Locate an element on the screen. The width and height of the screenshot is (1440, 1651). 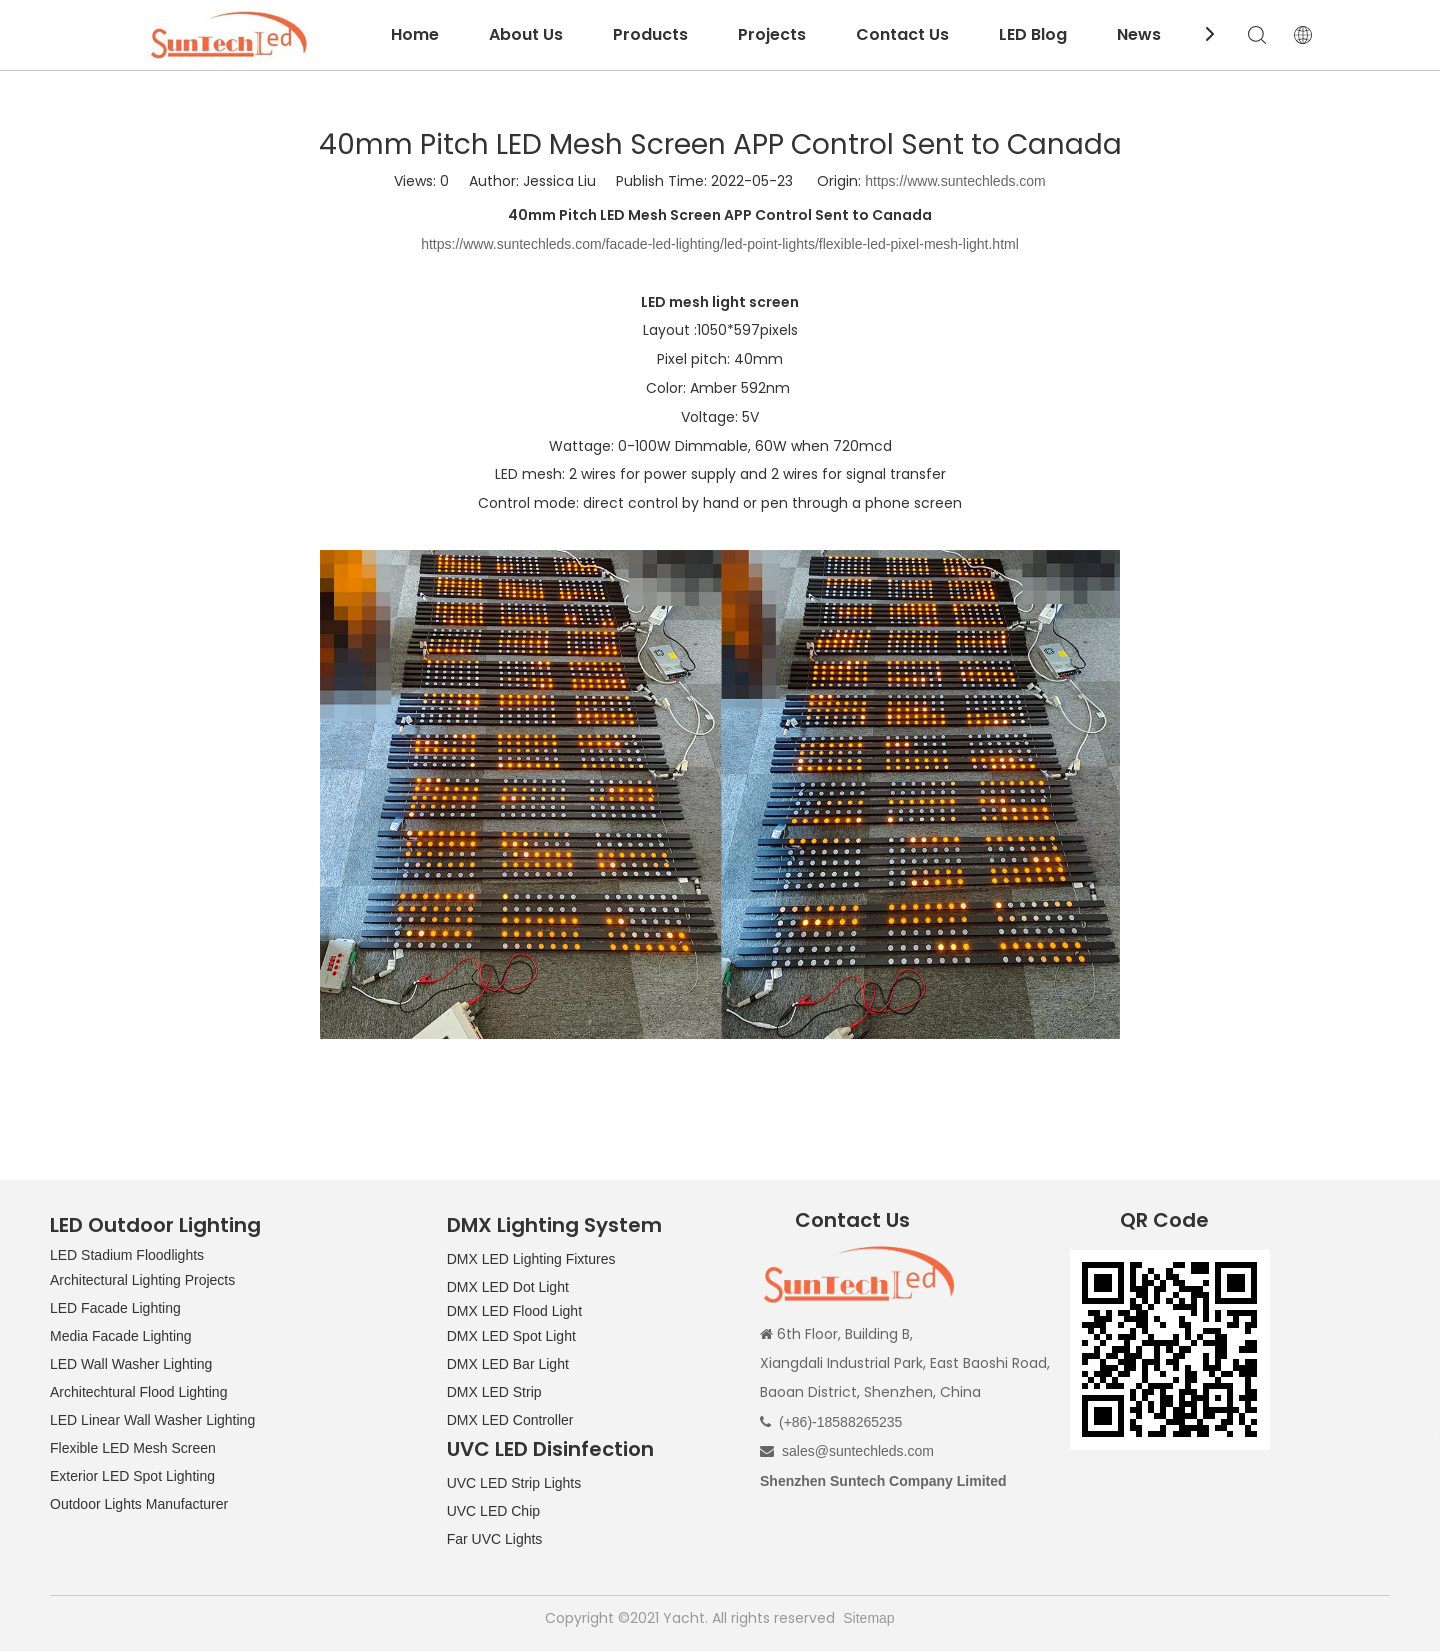
https://www.suntechleds.com/facade-led-lighting/led-point-lights/flexible-led-pixel-mesh-light.html is located at coordinates (720, 244).